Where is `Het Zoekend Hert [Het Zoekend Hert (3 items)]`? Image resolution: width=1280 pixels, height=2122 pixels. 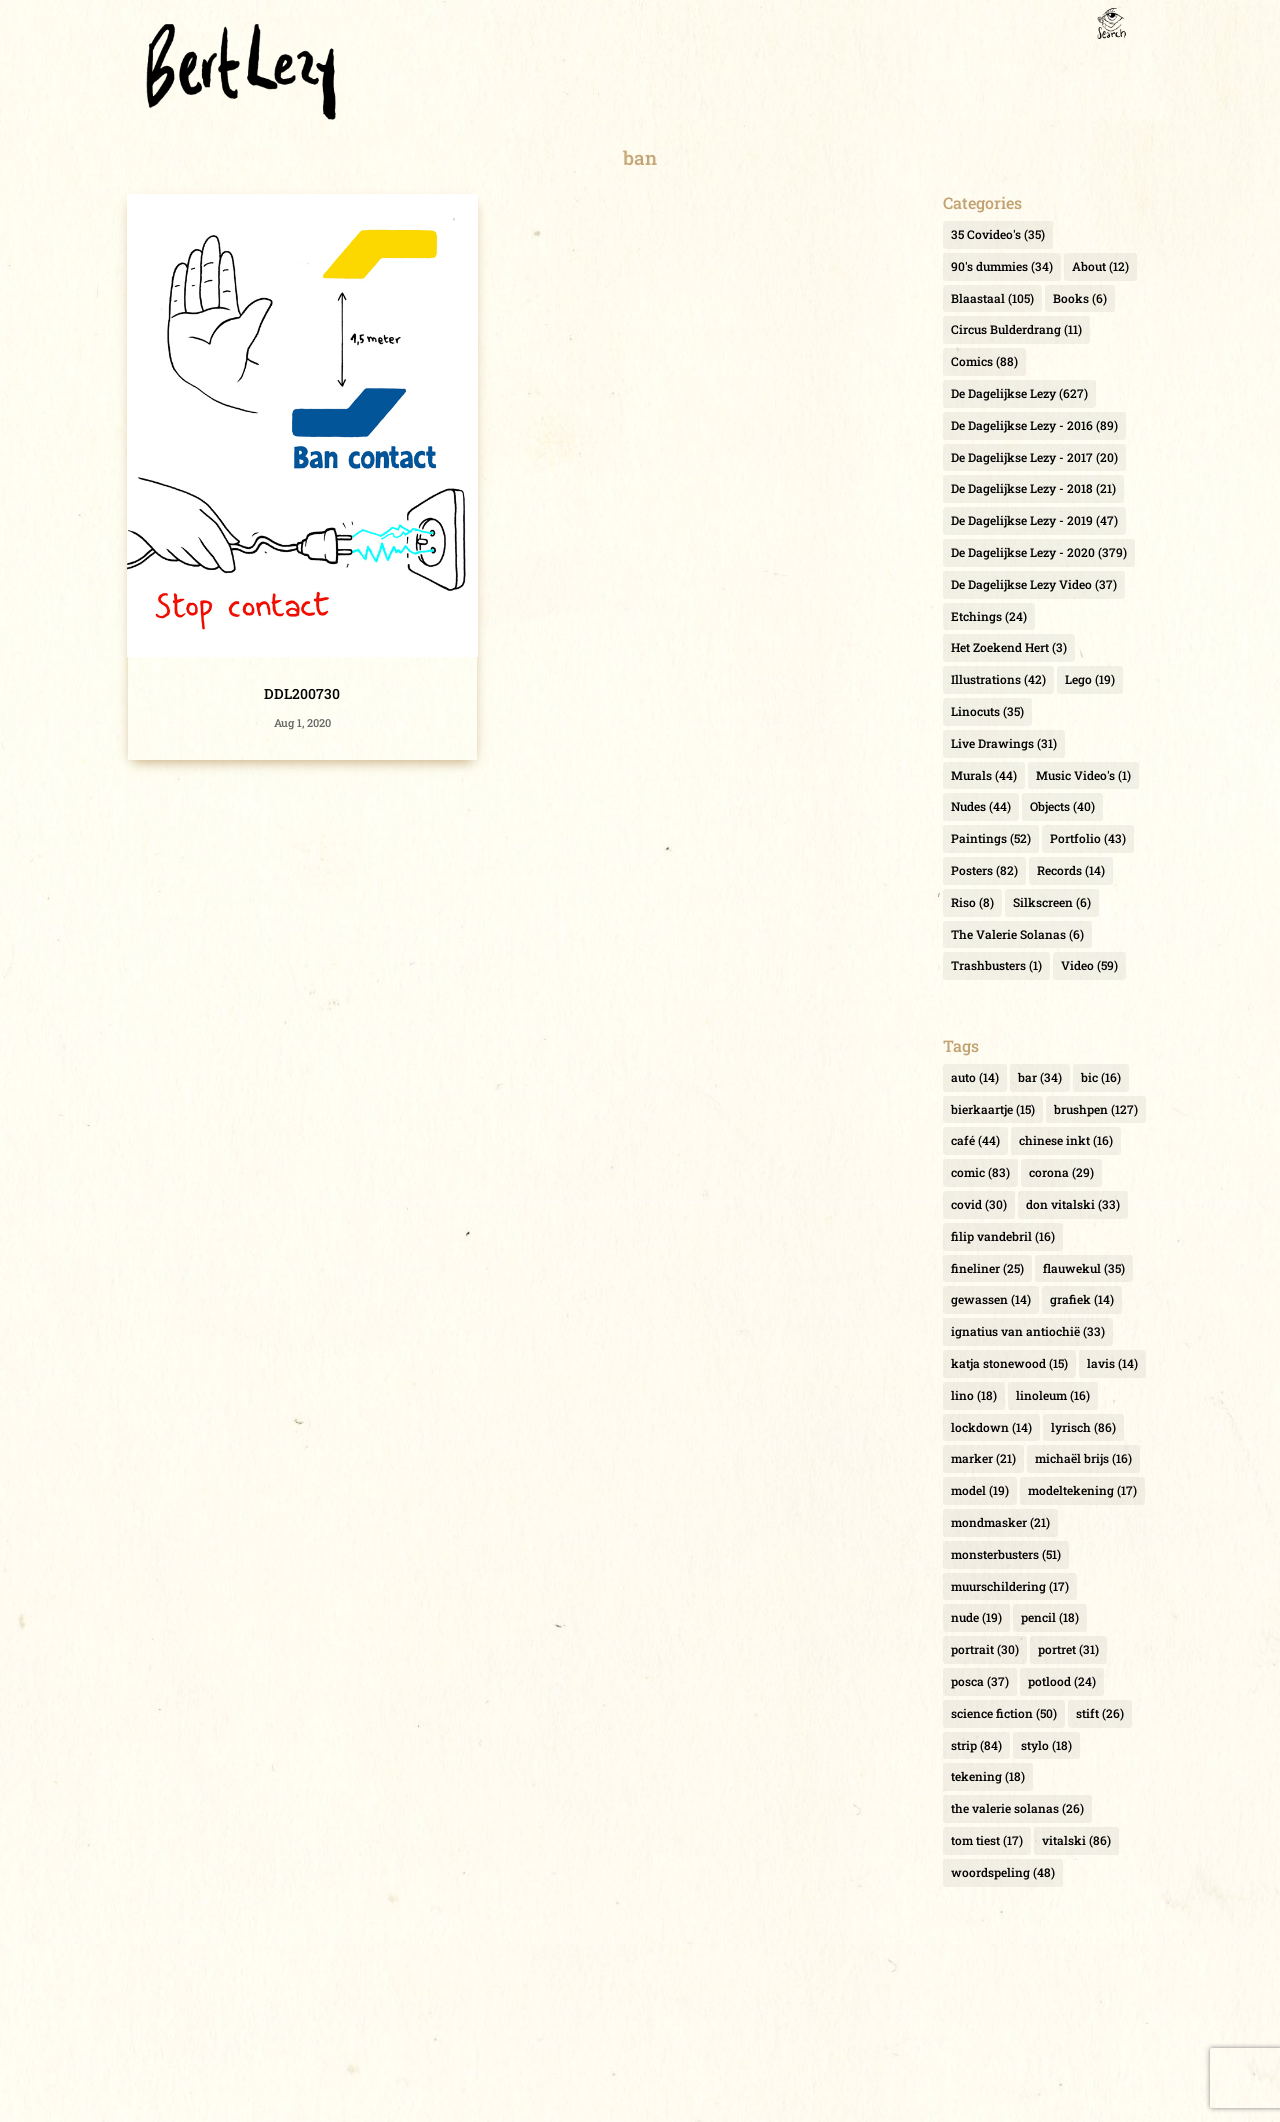
Het Zoekend Hert [Het Zoekend Hert (3 items)] is located at coordinates (1009, 647).